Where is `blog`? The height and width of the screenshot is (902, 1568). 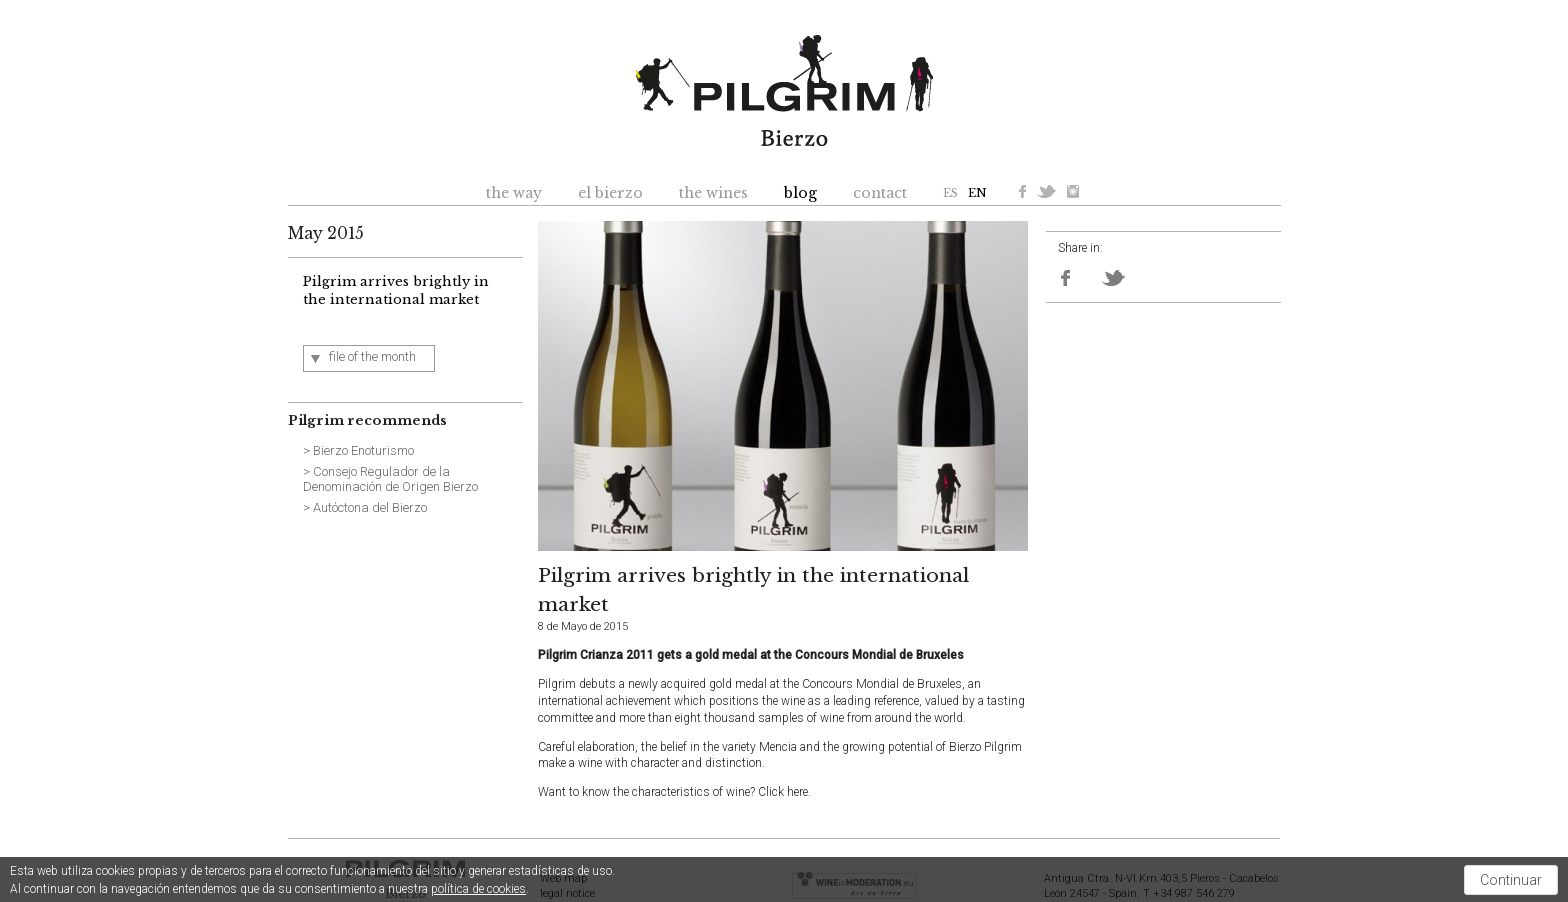 blog is located at coordinates (800, 193).